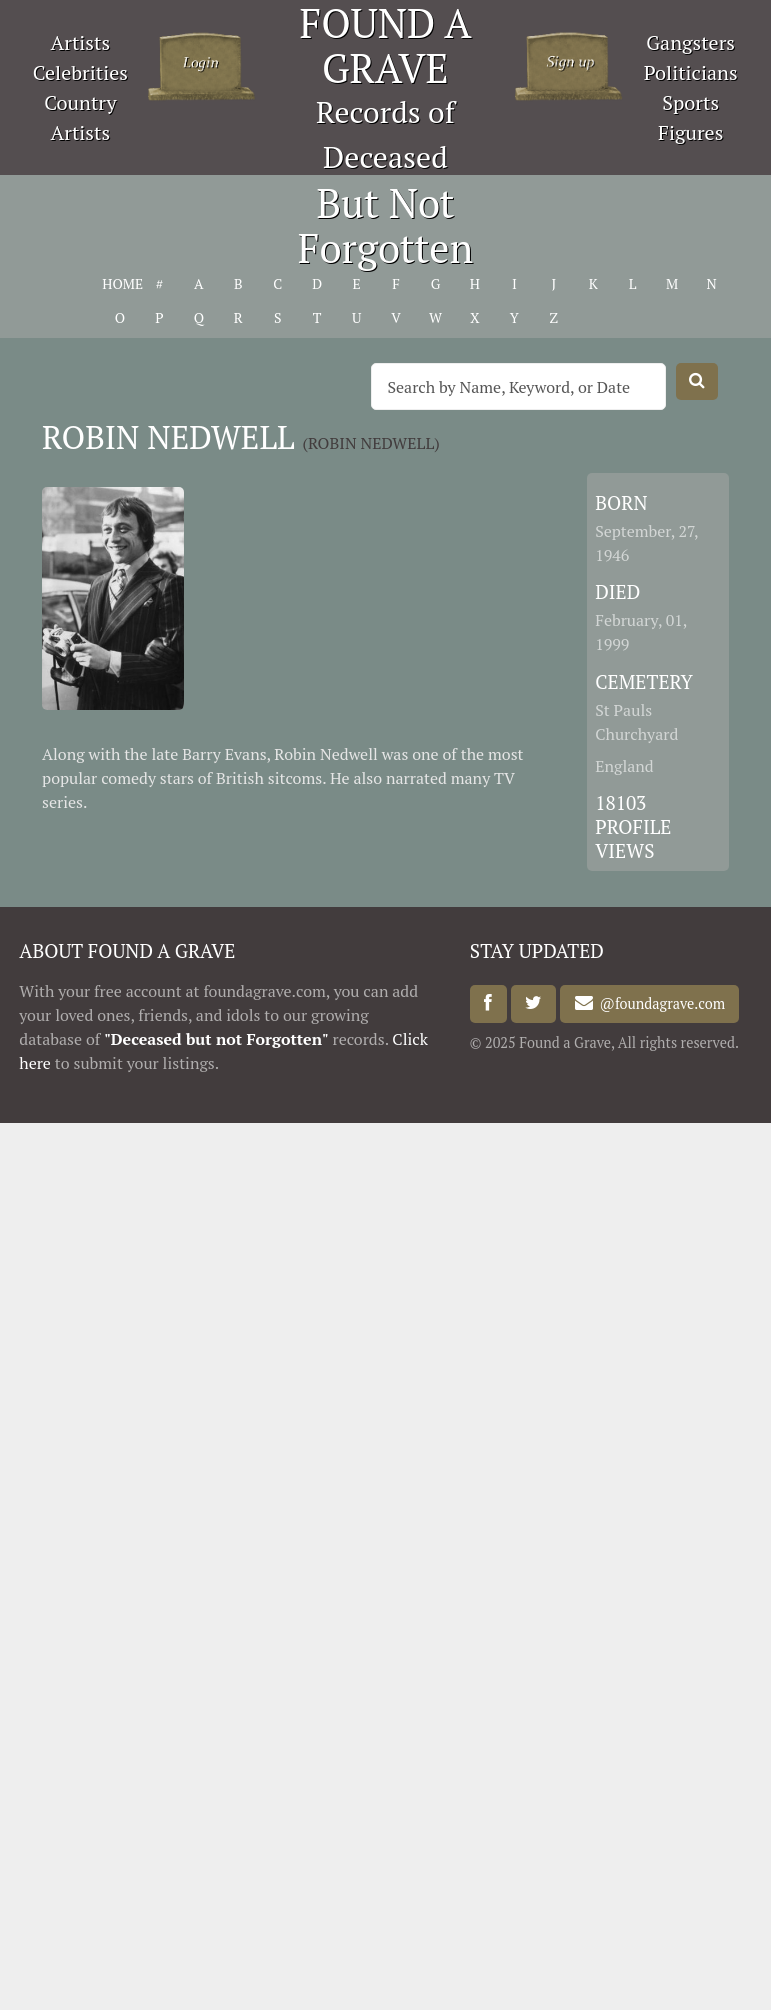 The image size is (771, 2010). What do you see at coordinates (80, 72) in the screenshot?
I see `Celebrities` at bounding box center [80, 72].